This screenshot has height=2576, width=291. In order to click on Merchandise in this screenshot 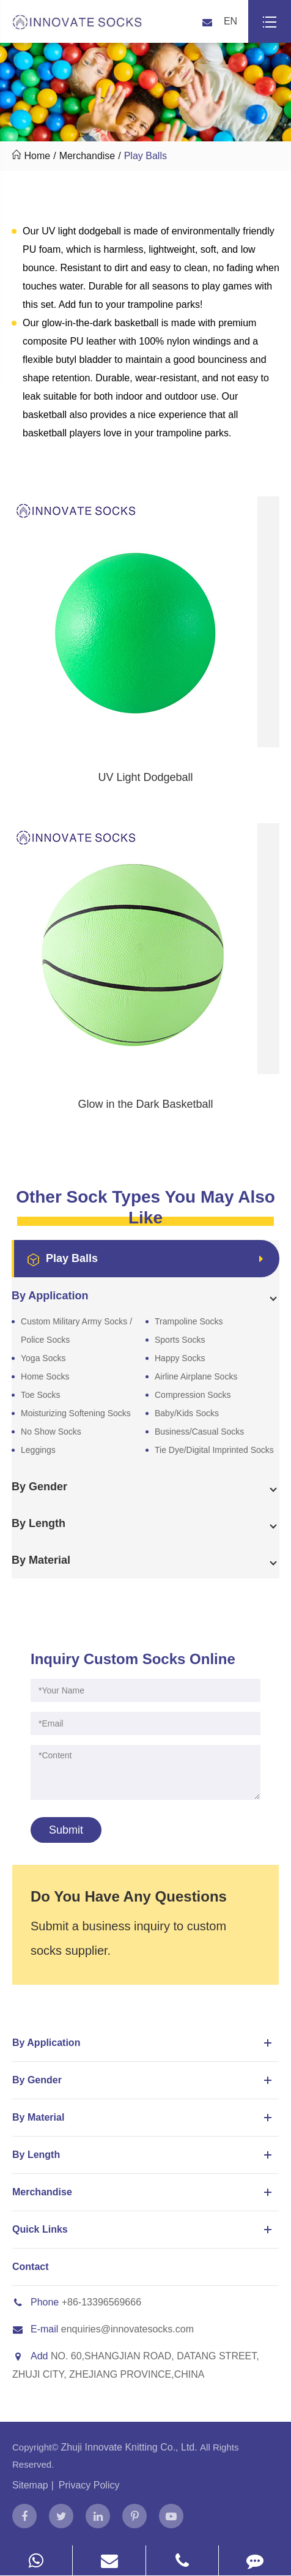, I will do `click(87, 156)`.